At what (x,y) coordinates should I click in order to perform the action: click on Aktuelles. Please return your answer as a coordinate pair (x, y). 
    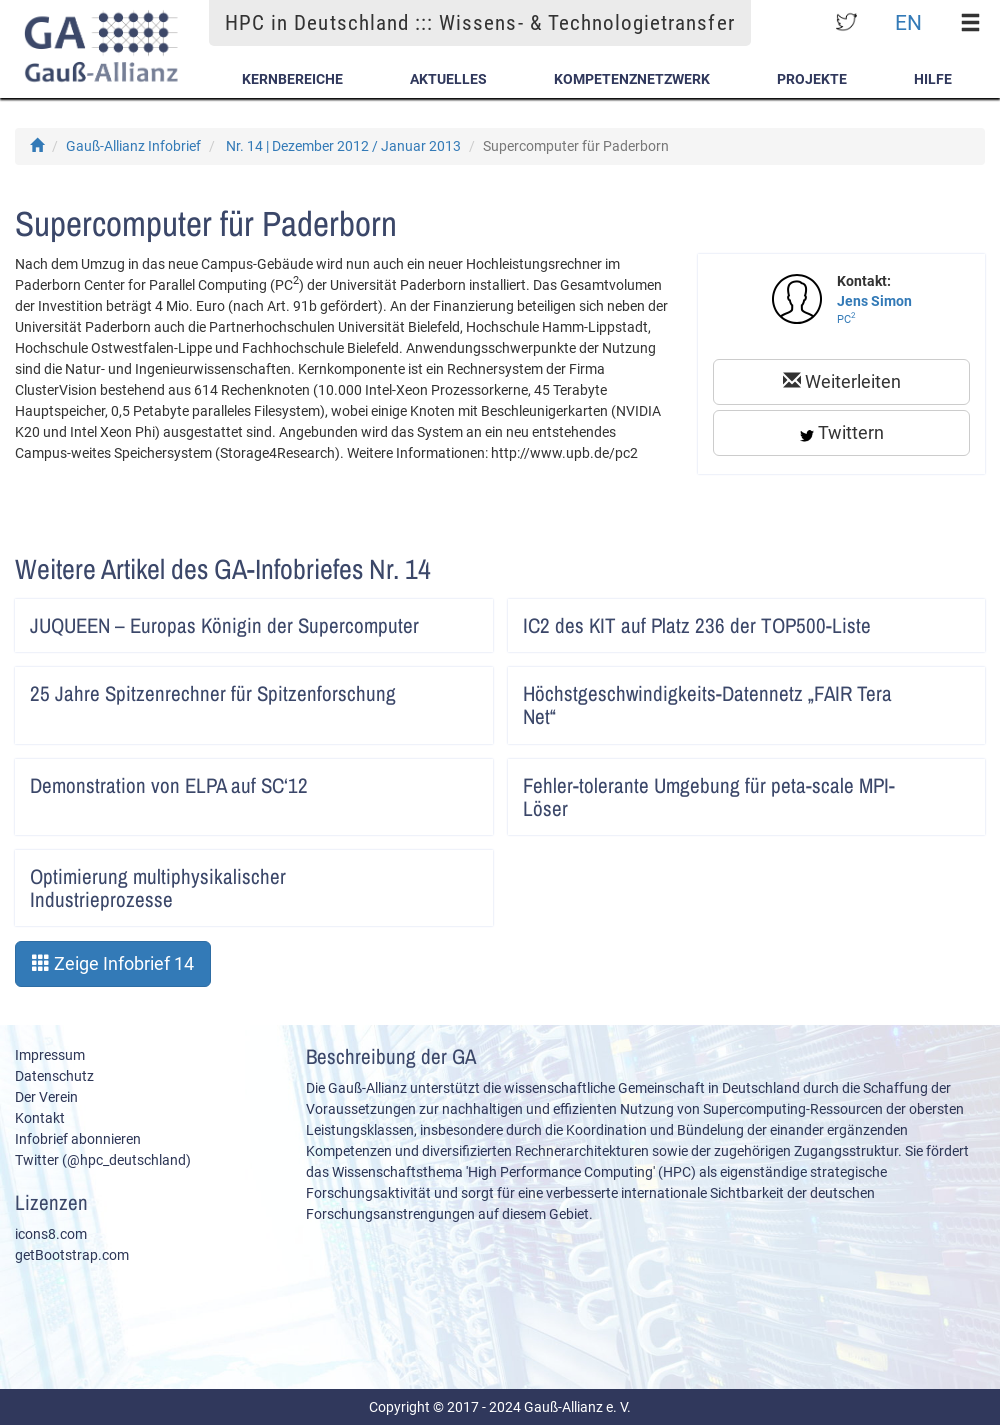
    Looking at the image, I should click on (448, 79).